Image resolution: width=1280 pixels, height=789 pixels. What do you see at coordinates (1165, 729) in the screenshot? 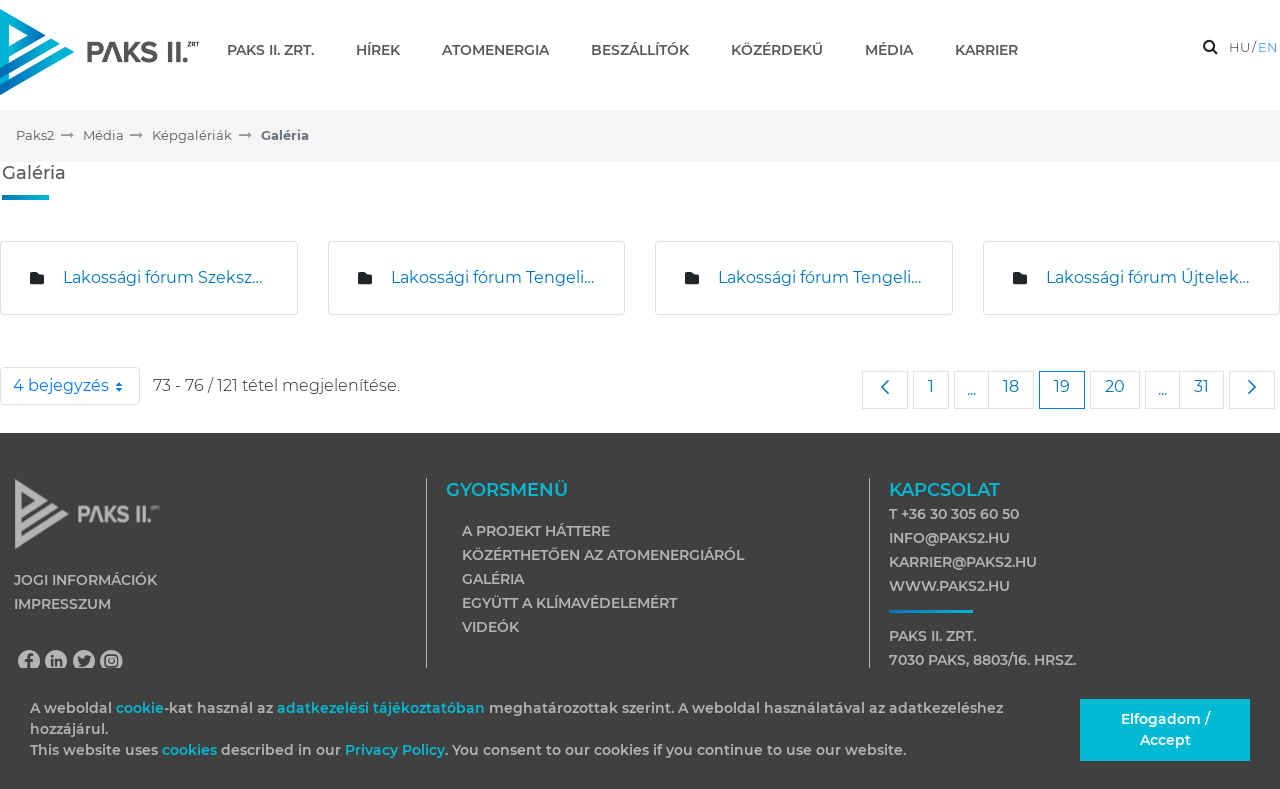
I see `Elfogadom / Accept` at bounding box center [1165, 729].